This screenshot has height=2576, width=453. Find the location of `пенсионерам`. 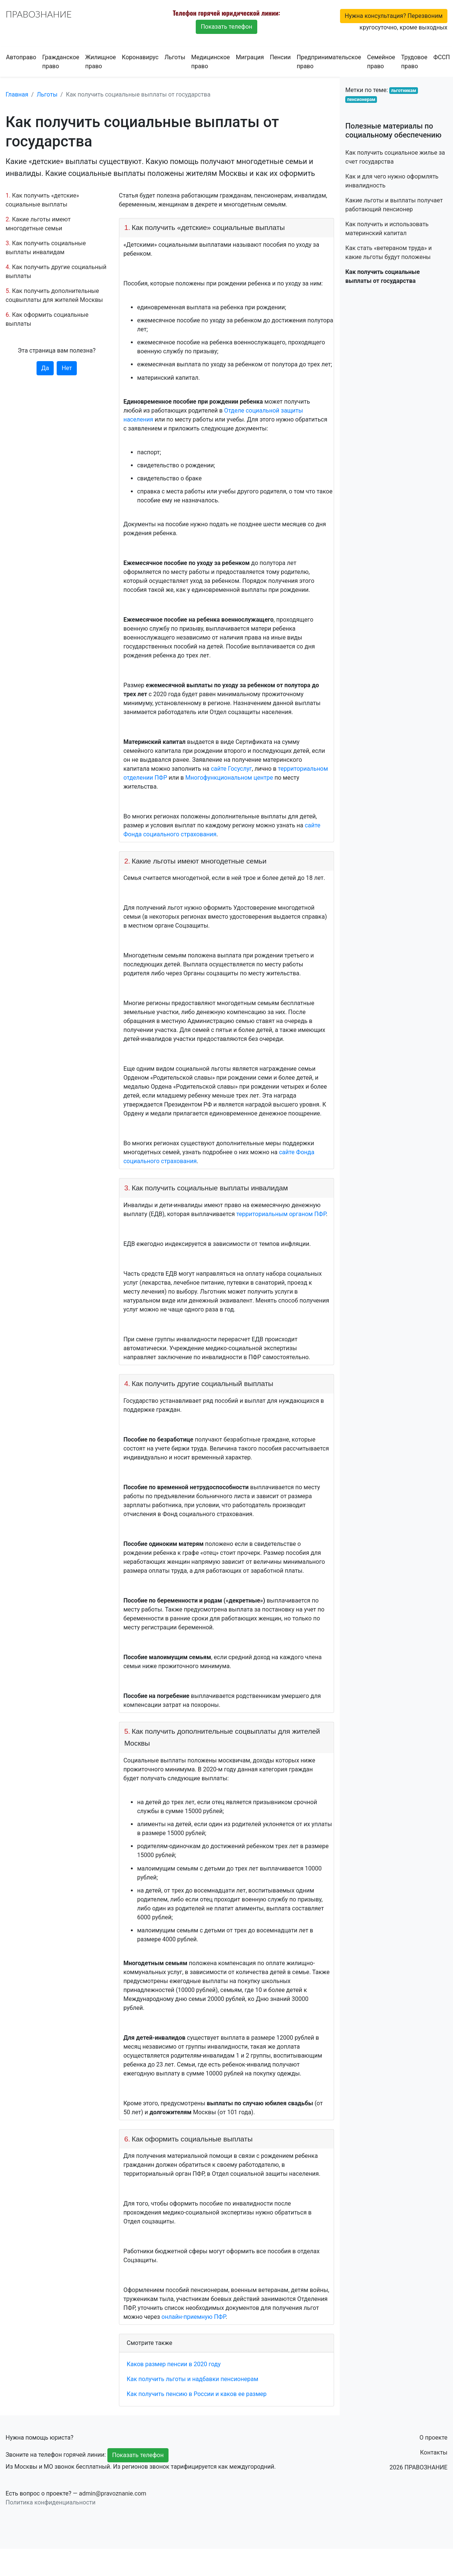

пенсионерам is located at coordinates (361, 99).